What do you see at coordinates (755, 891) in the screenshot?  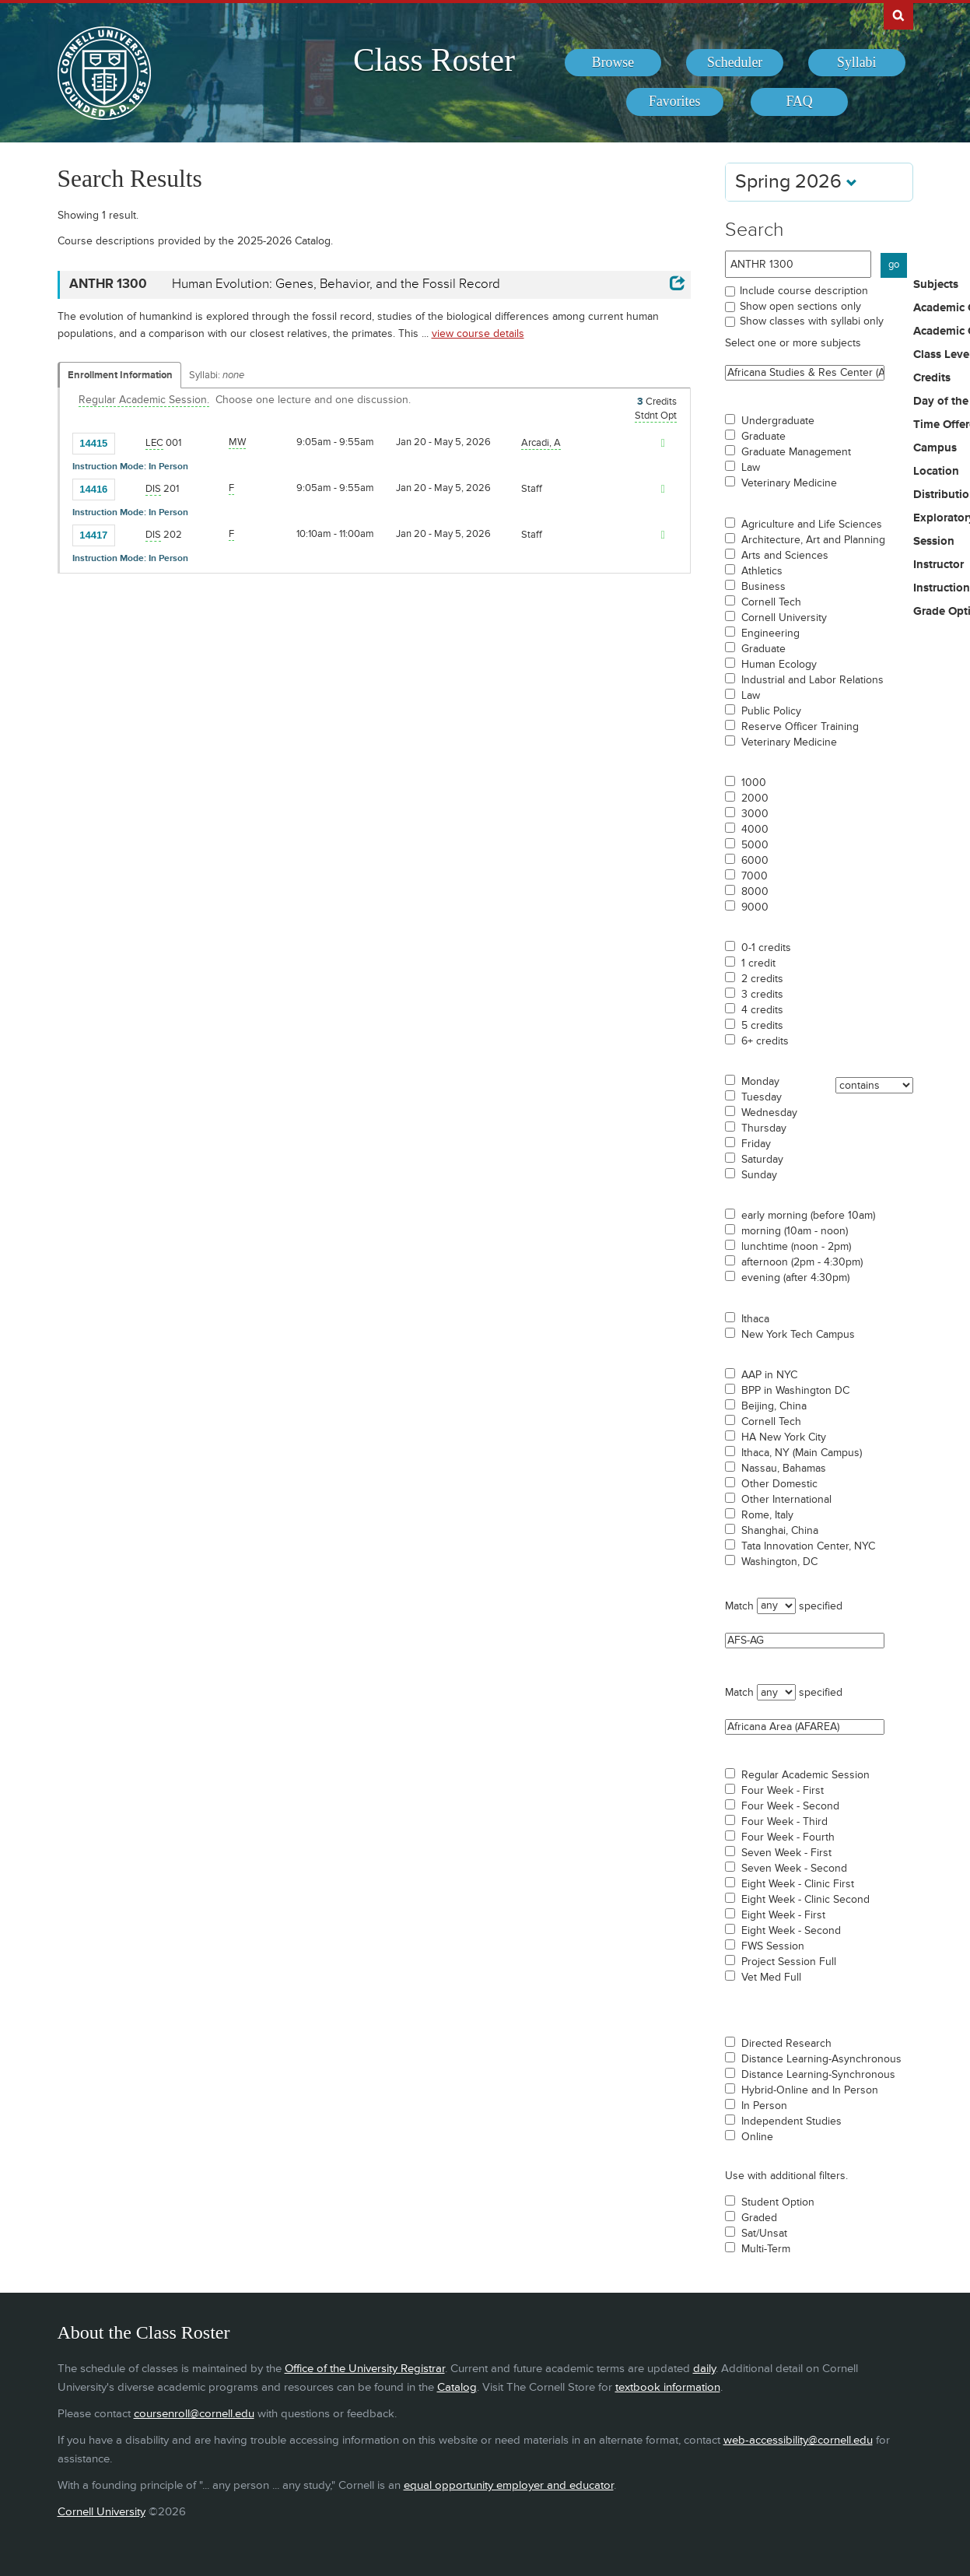 I see `8000` at bounding box center [755, 891].